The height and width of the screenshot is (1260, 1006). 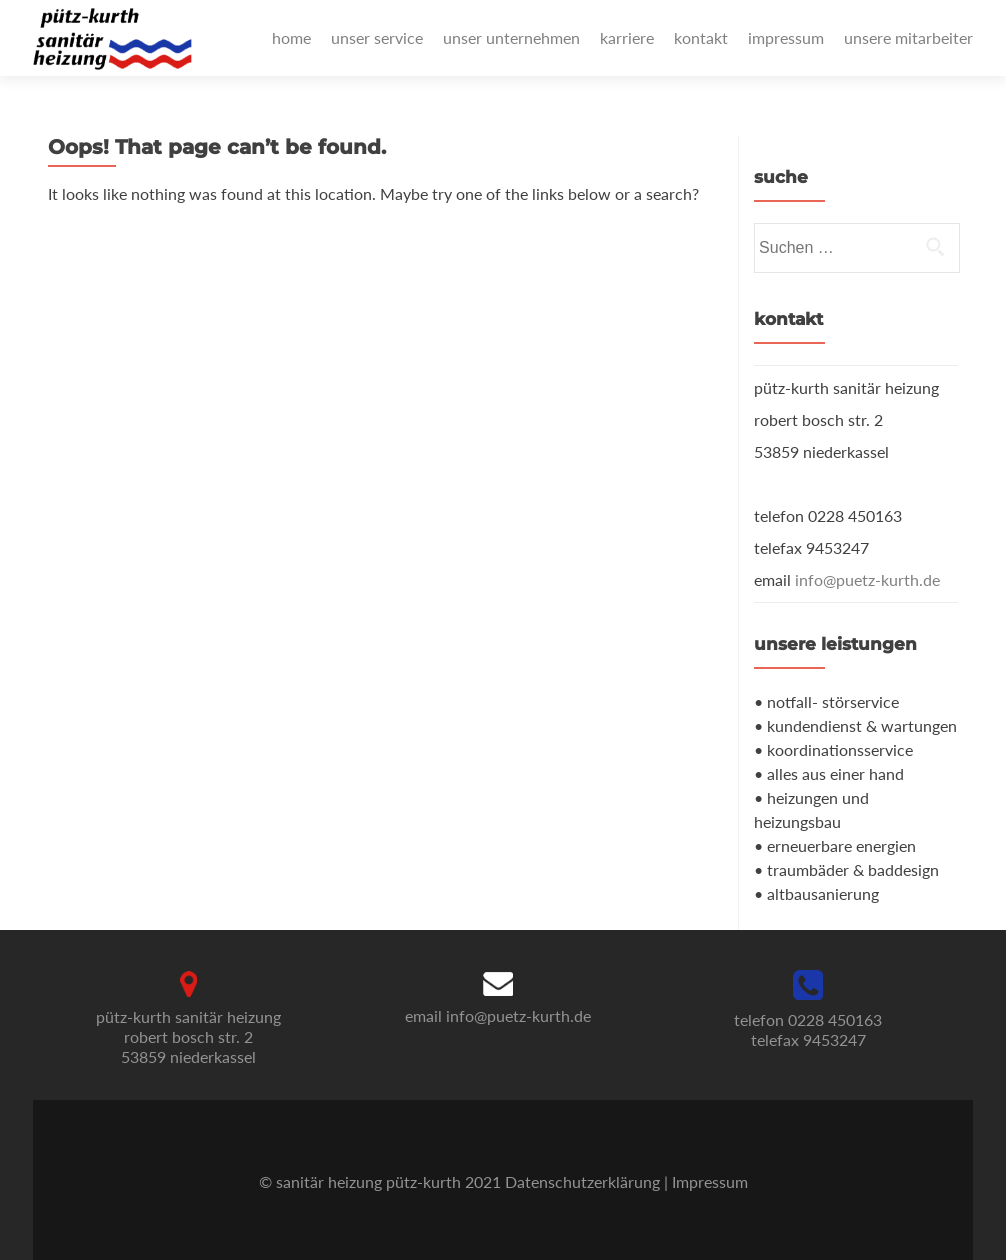 I want to click on unser unternehmen, so click(x=511, y=37).